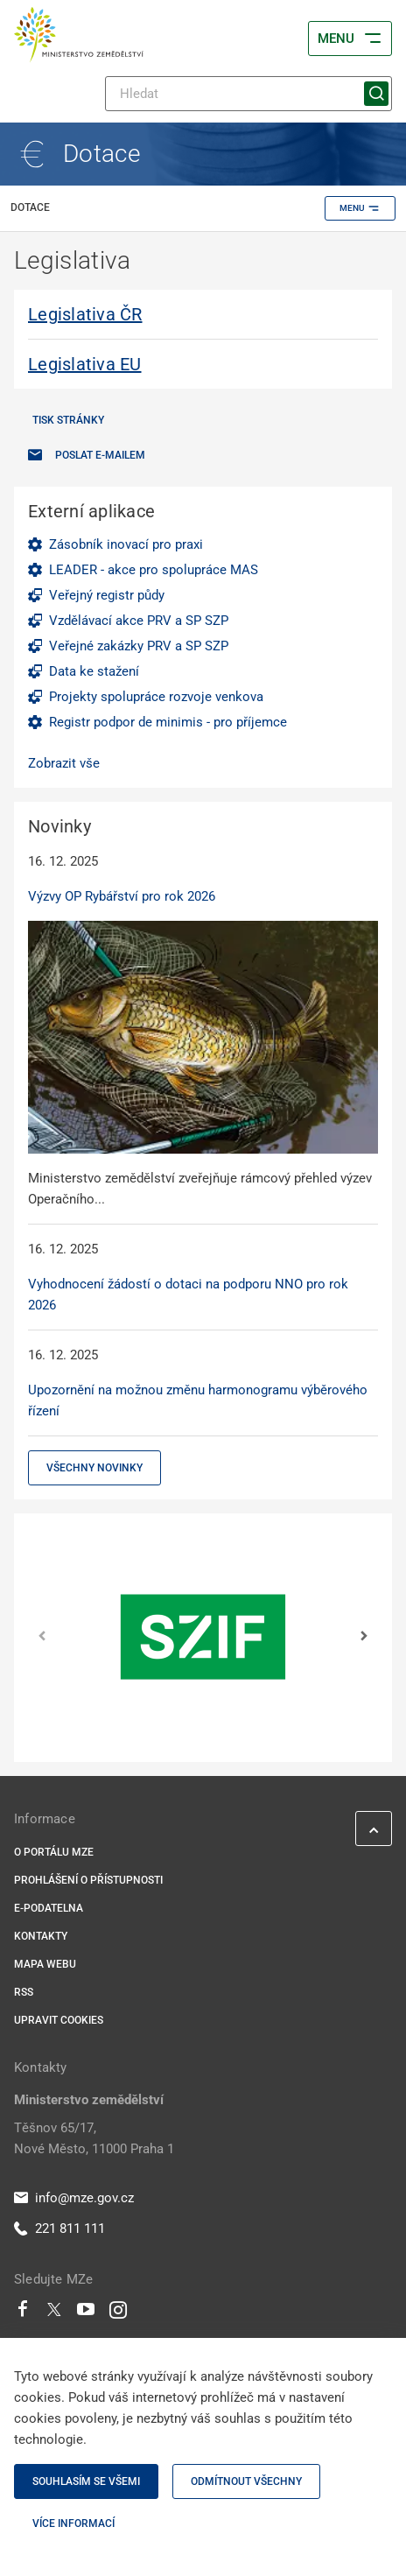 The width and height of the screenshot is (406, 2576). What do you see at coordinates (94, 1468) in the screenshot?
I see `Všechny novinky` at bounding box center [94, 1468].